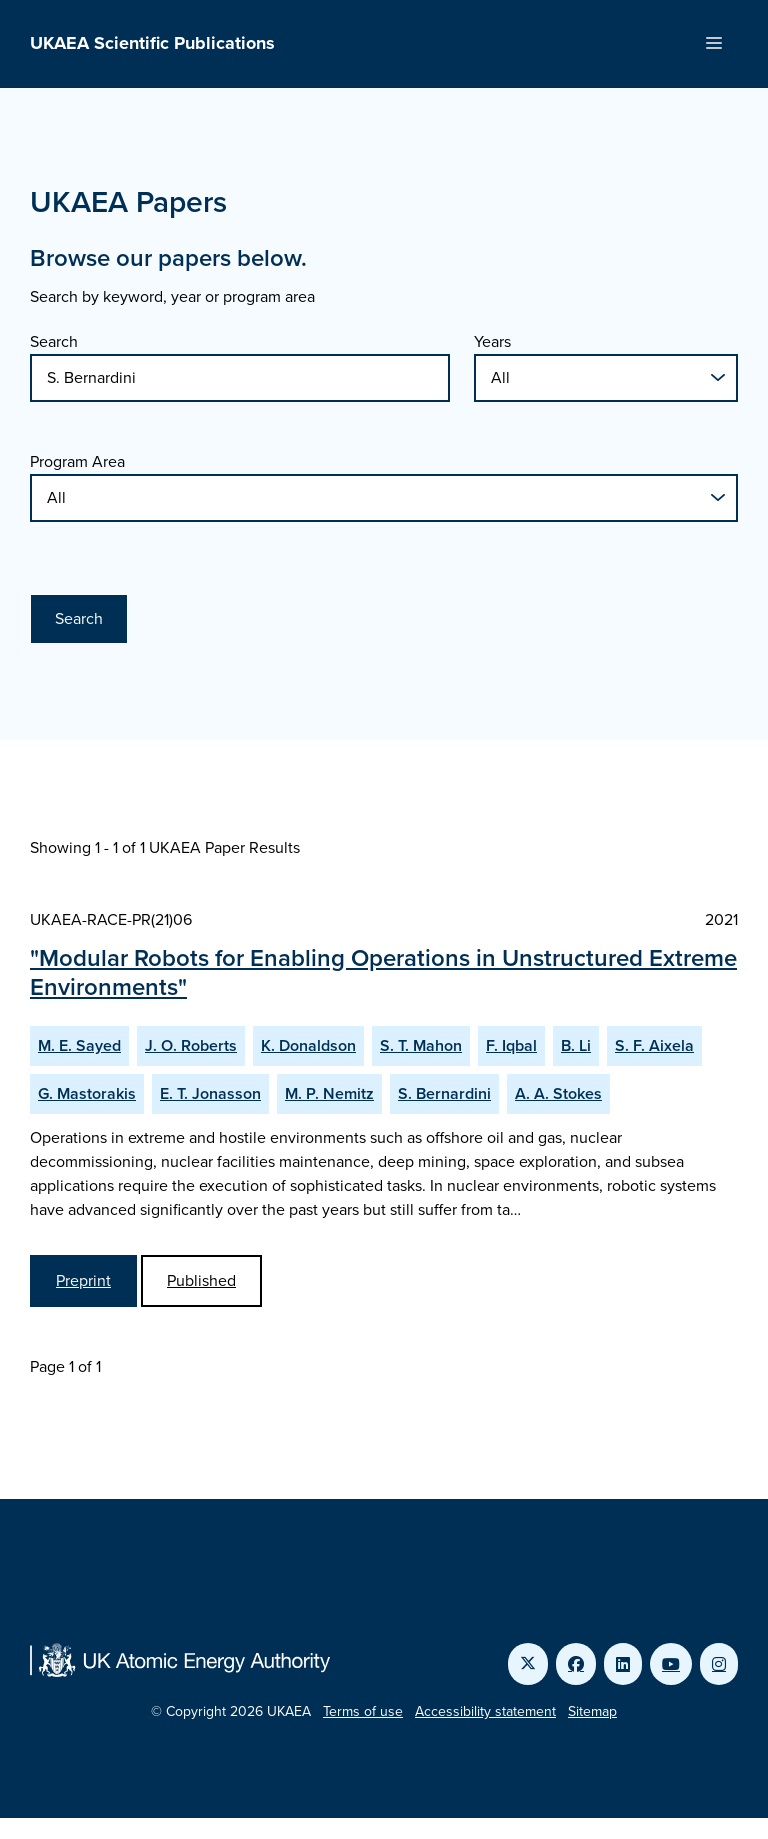  Describe the element at coordinates (79, 1045) in the screenshot. I see `M. E. Sayed` at that location.